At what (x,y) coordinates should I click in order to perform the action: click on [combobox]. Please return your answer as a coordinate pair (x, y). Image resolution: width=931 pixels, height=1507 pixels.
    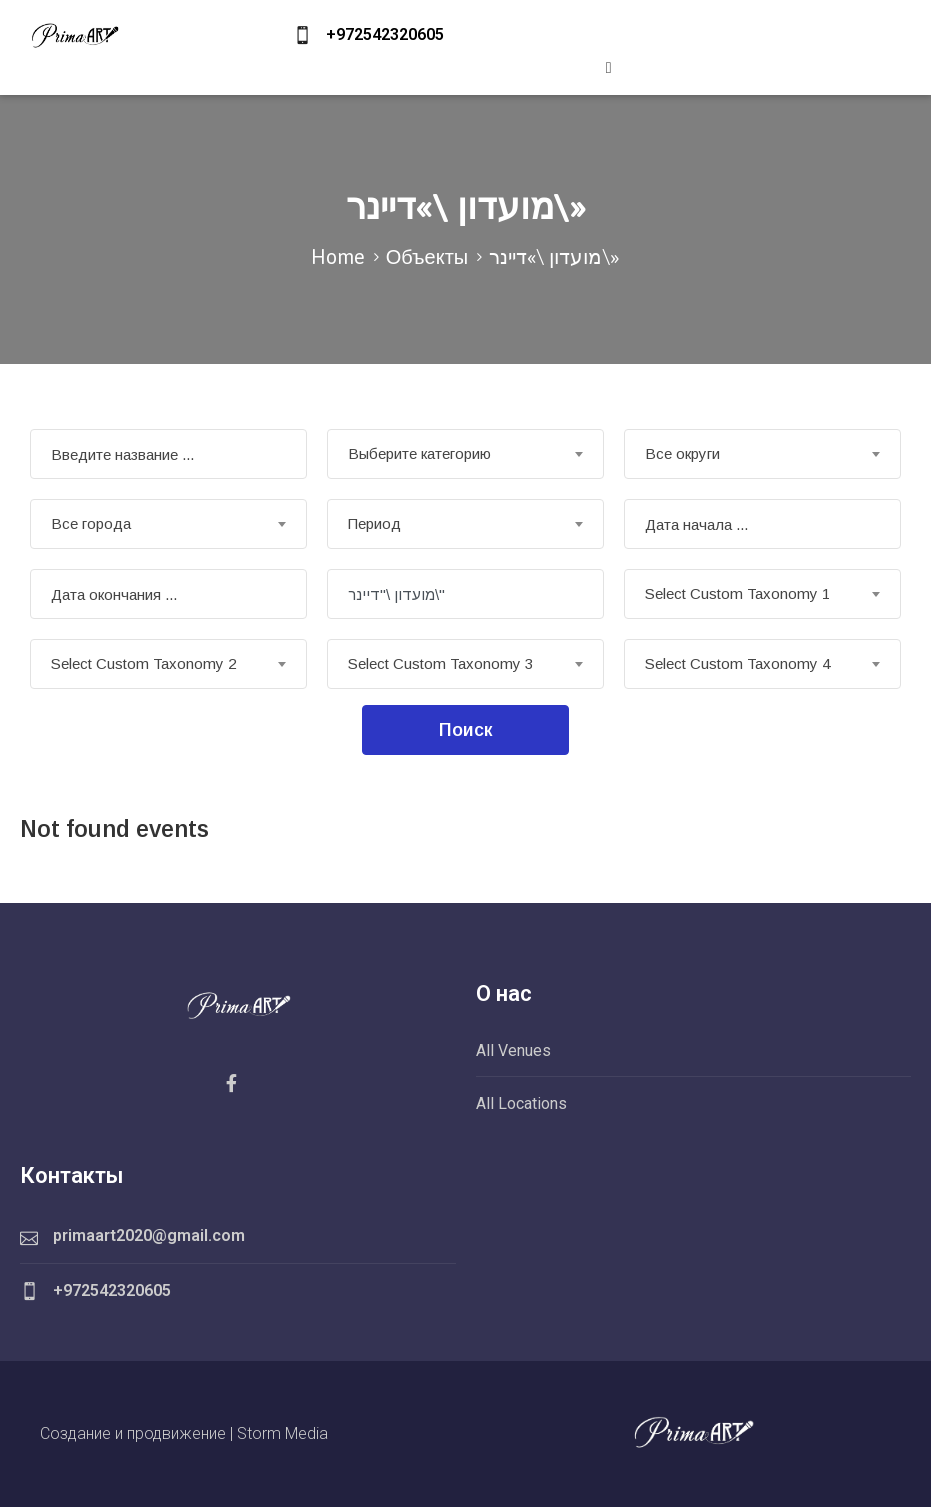
    Looking at the image, I should click on (465, 454).